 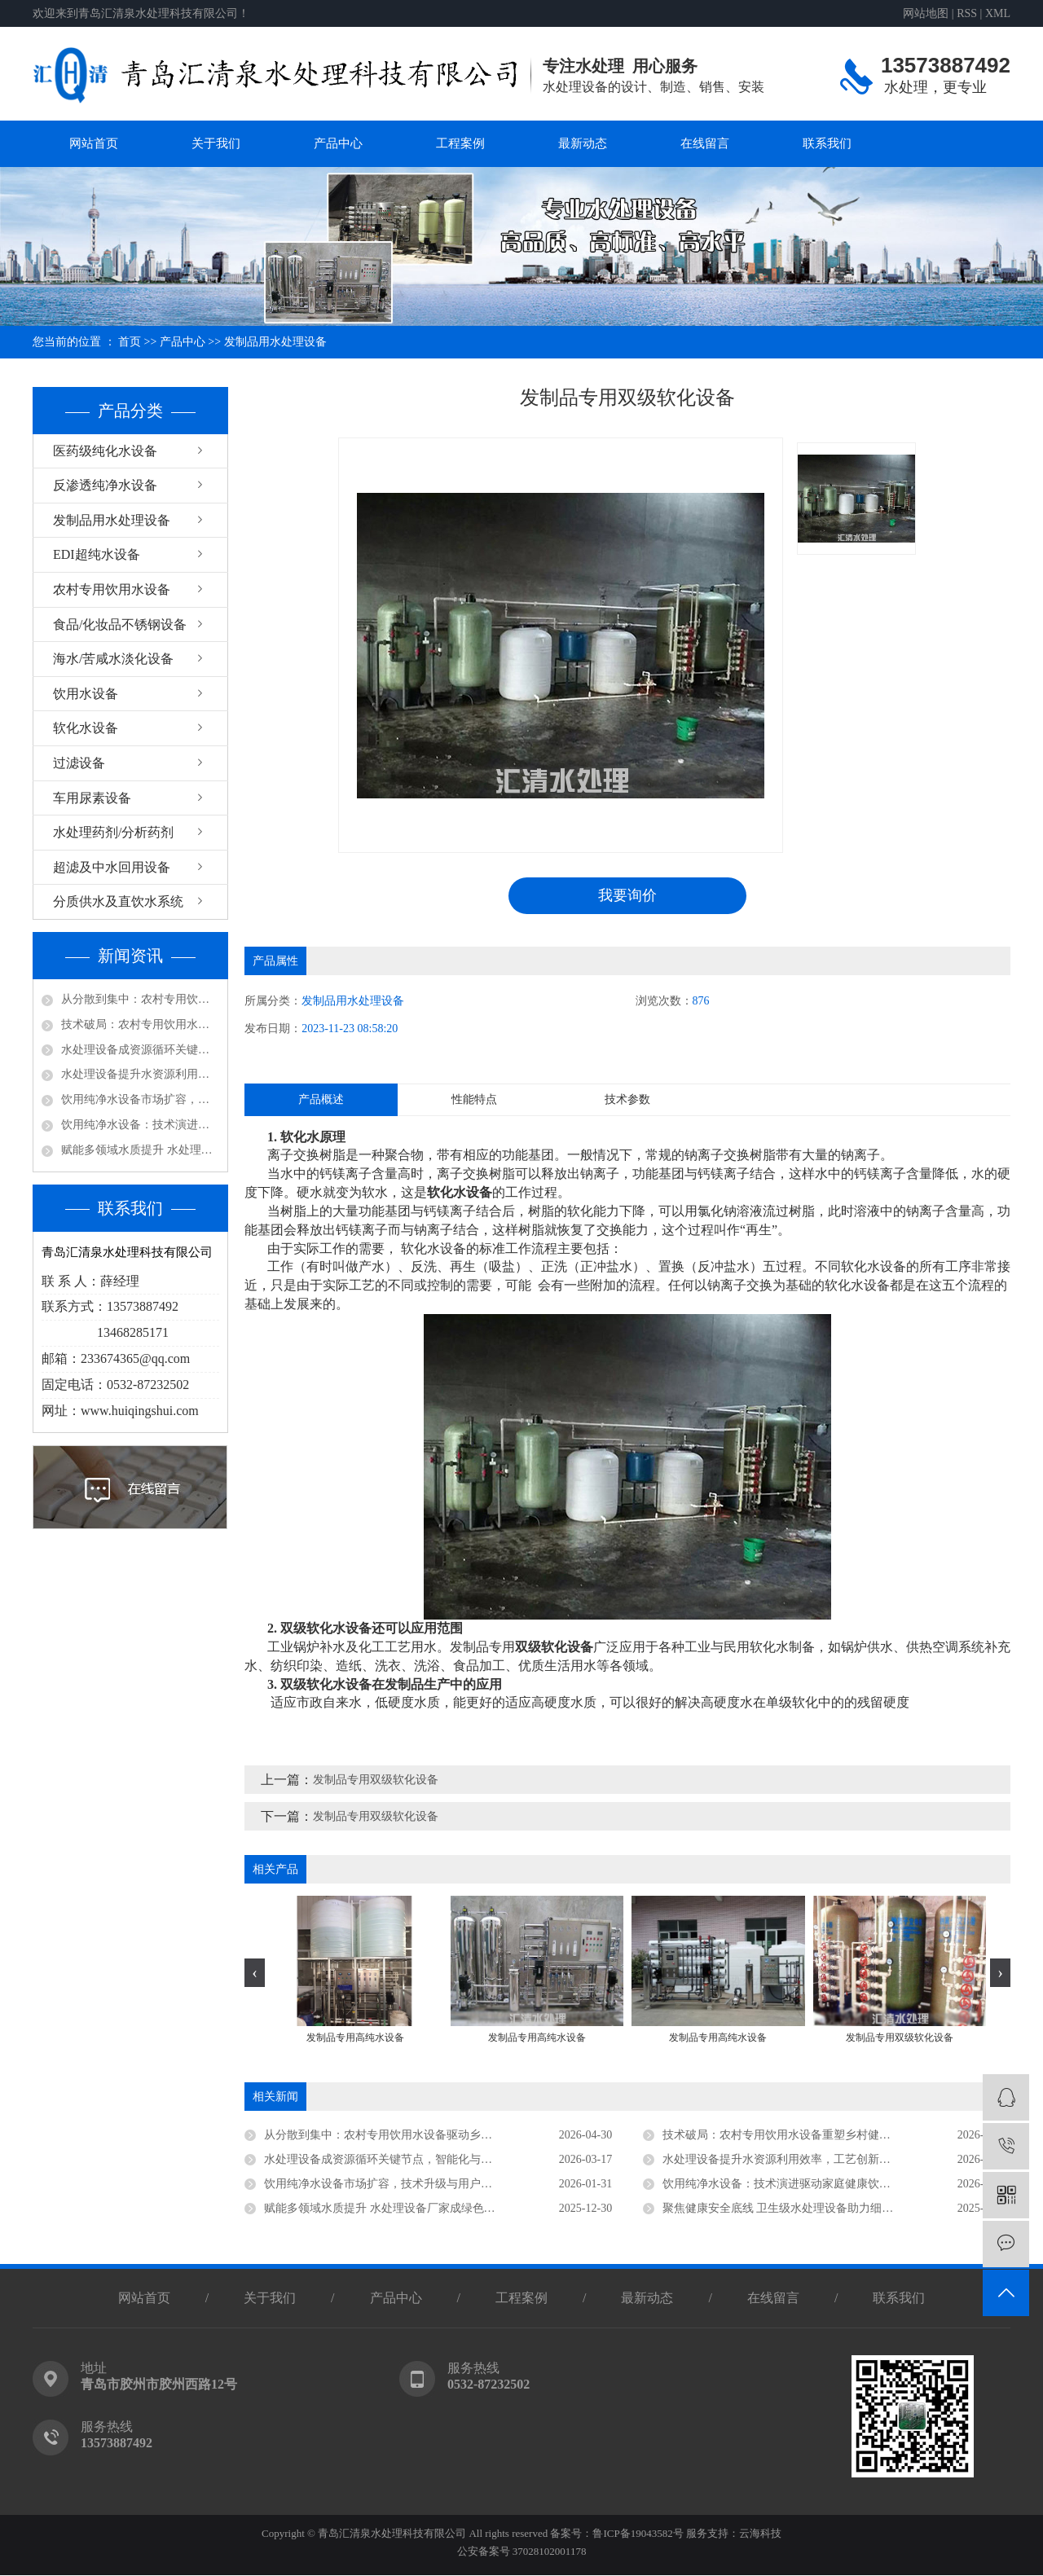 I want to click on 食品/化妆品不锈钢设备, so click(x=120, y=624).